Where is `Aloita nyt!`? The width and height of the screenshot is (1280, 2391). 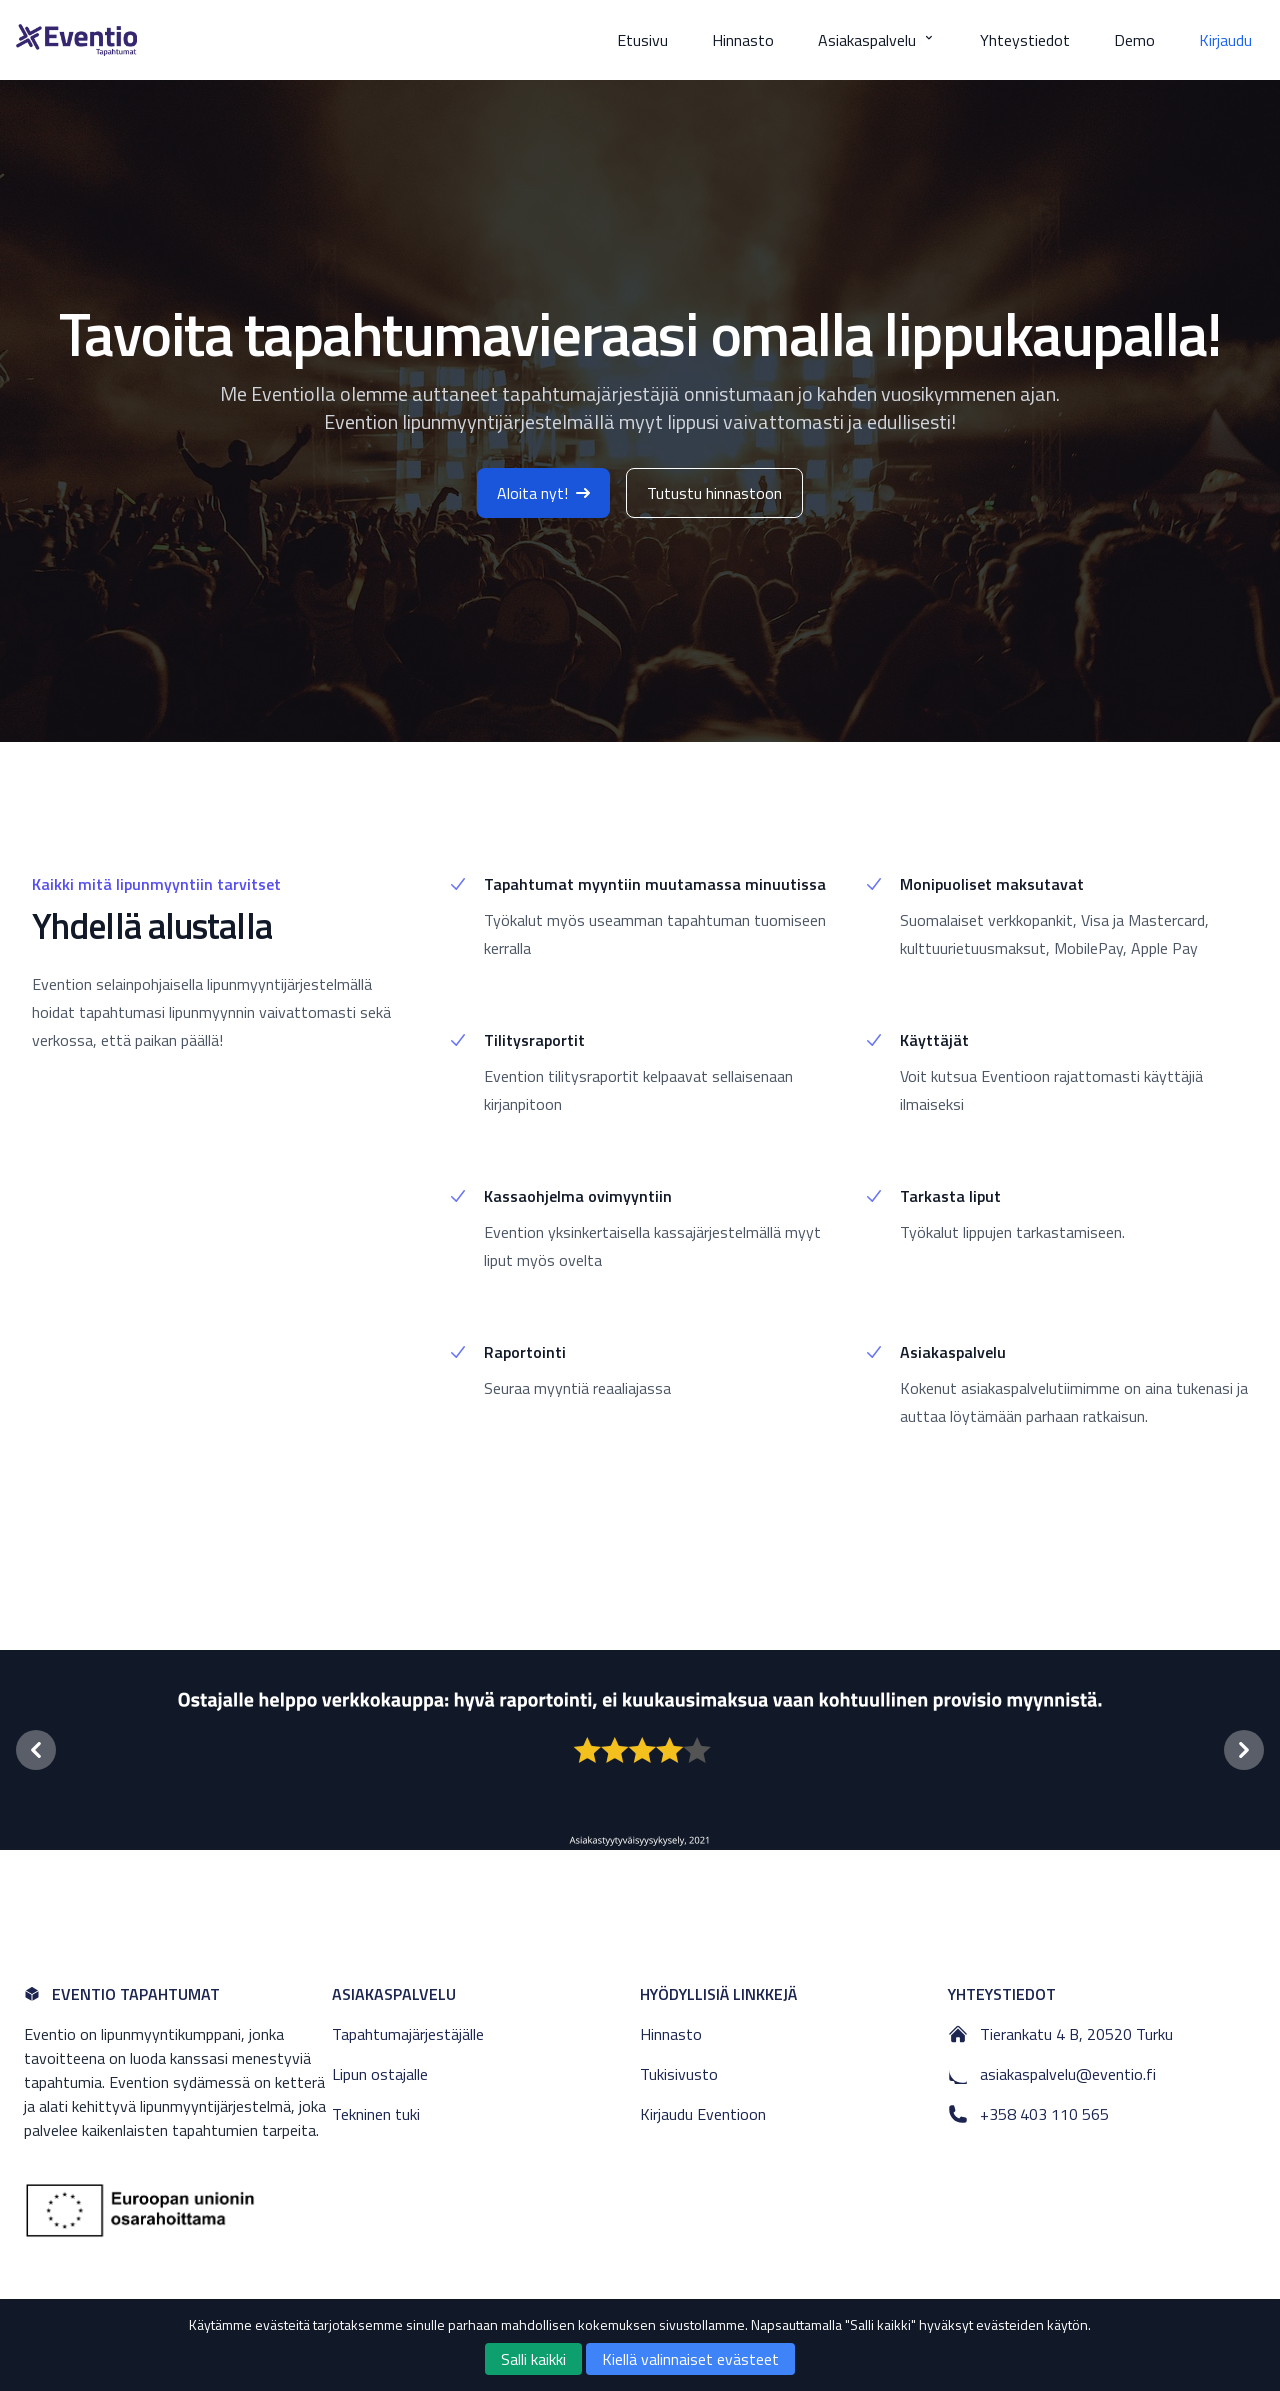
Aloita nyt! is located at coordinates (543, 493).